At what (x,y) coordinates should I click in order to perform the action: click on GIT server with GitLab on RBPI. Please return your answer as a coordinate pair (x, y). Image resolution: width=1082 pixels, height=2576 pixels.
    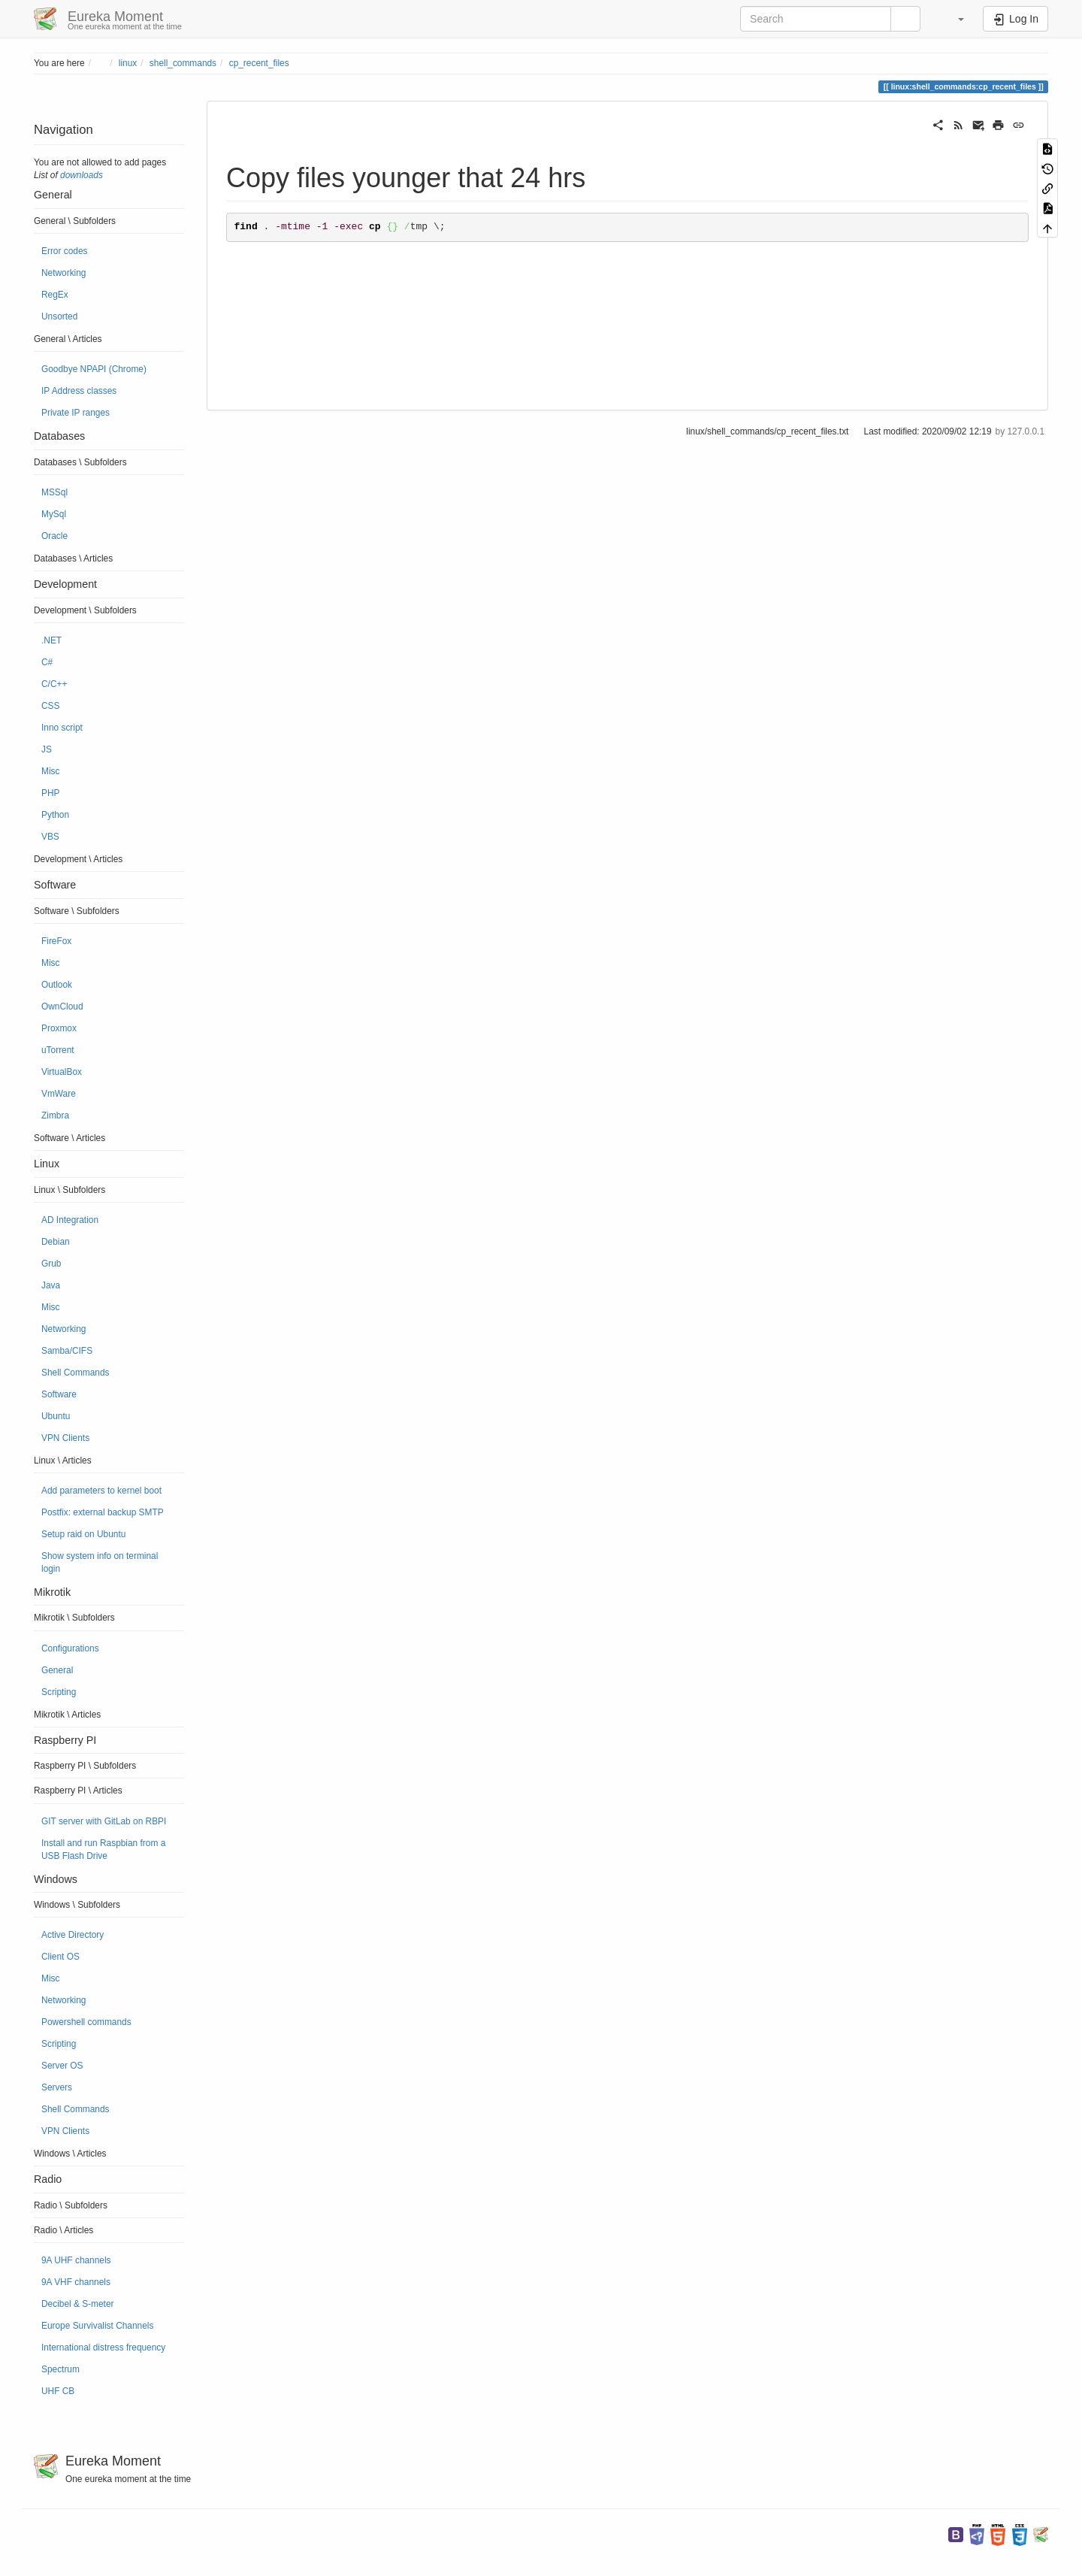
    Looking at the image, I should click on (103, 1821).